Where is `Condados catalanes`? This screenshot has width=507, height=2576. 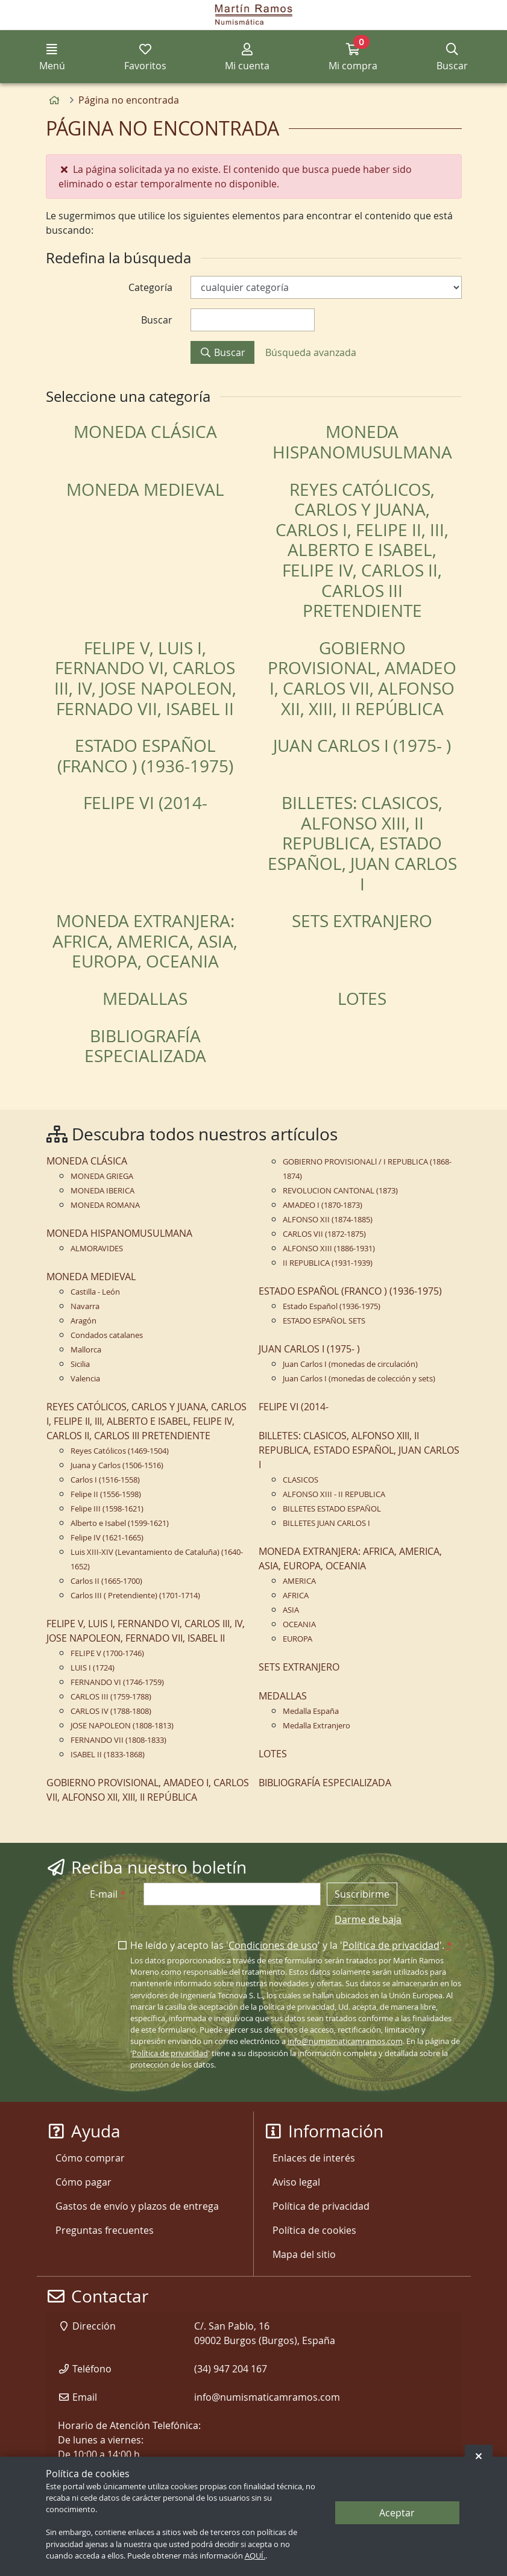
Condados catalanes is located at coordinates (107, 1335).